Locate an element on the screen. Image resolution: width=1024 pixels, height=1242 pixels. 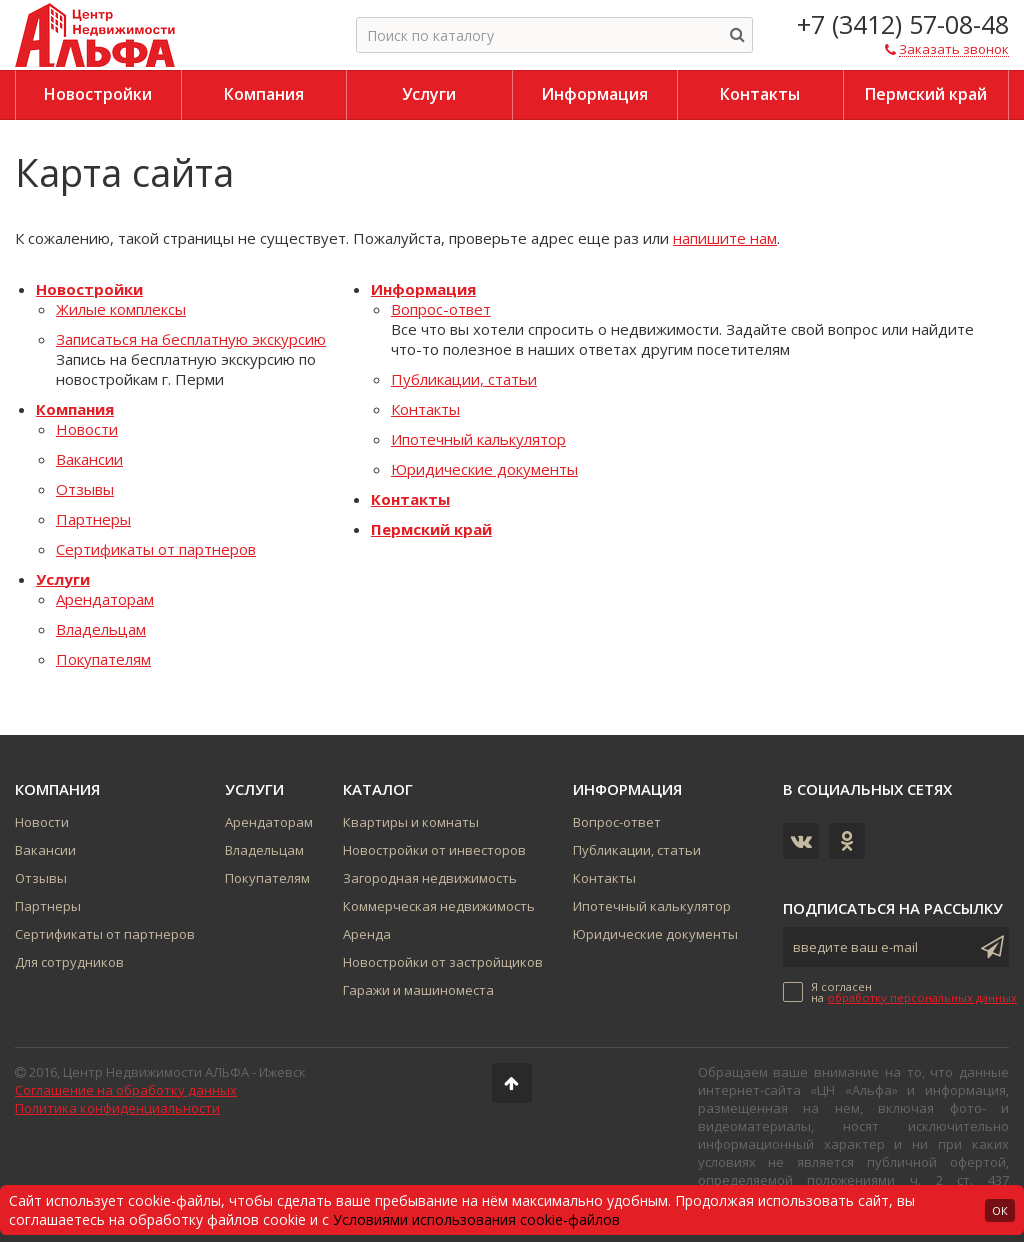
Условиями использования cookie-файлов is located at coordinates (476, 1219).